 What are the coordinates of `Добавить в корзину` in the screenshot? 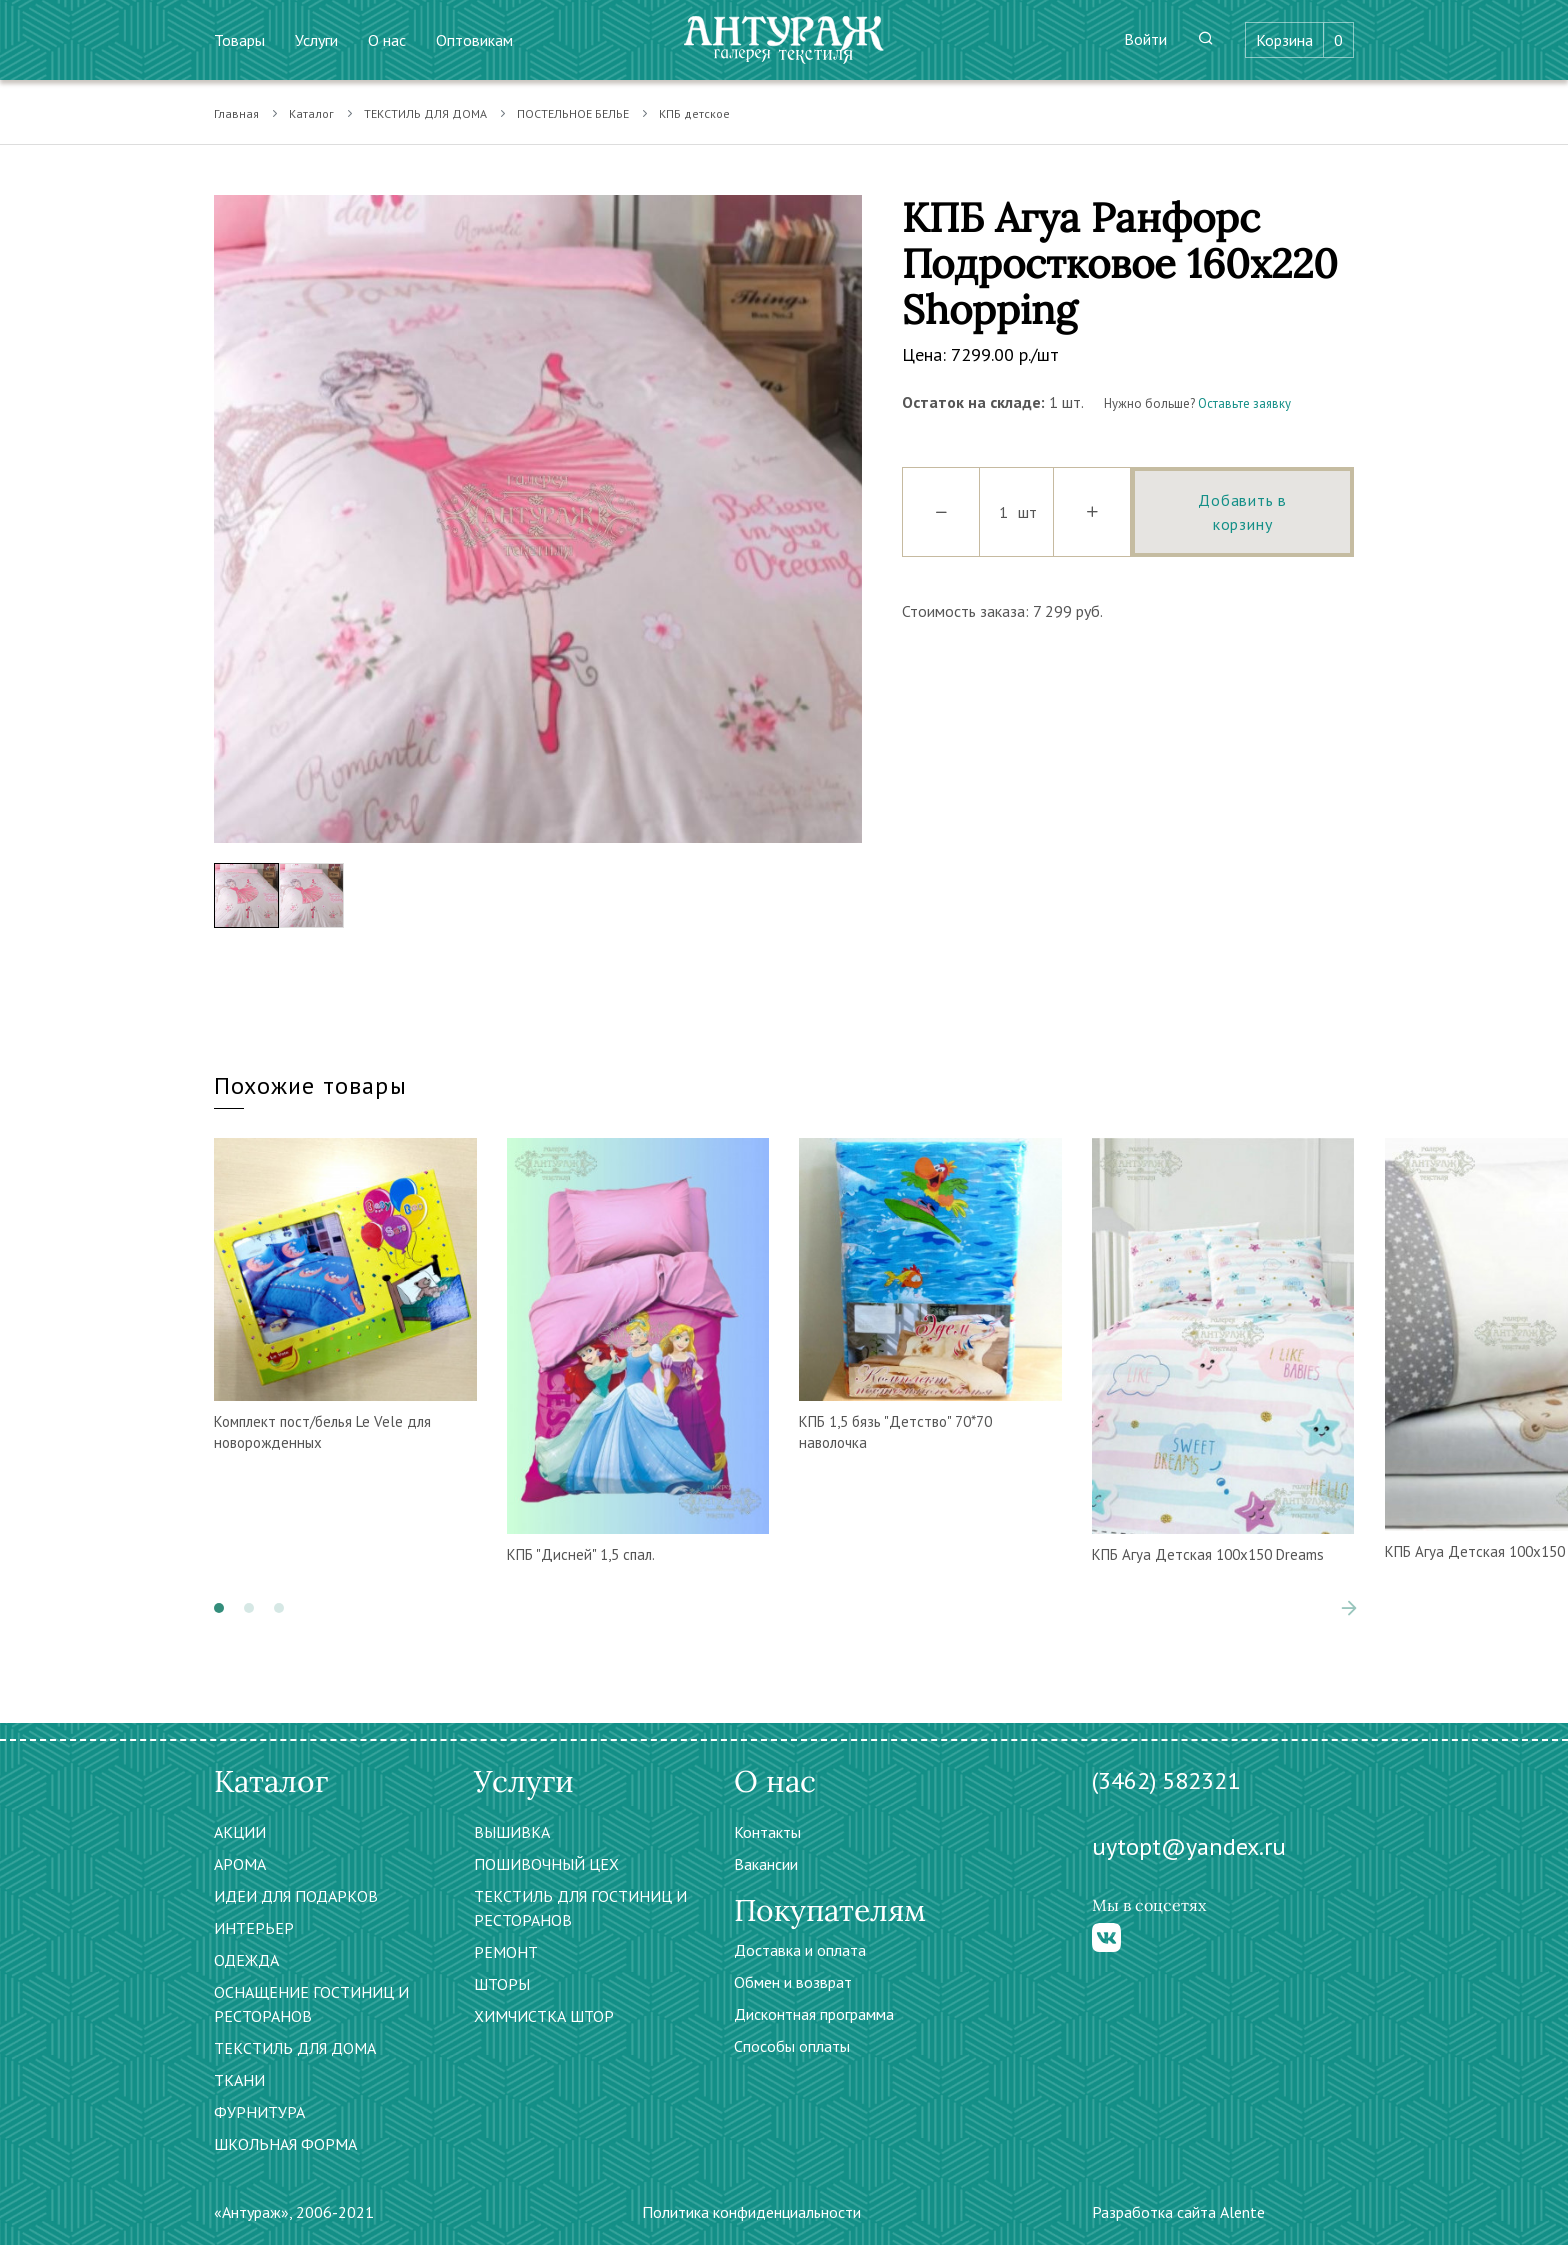 It's located at (1242, 512).